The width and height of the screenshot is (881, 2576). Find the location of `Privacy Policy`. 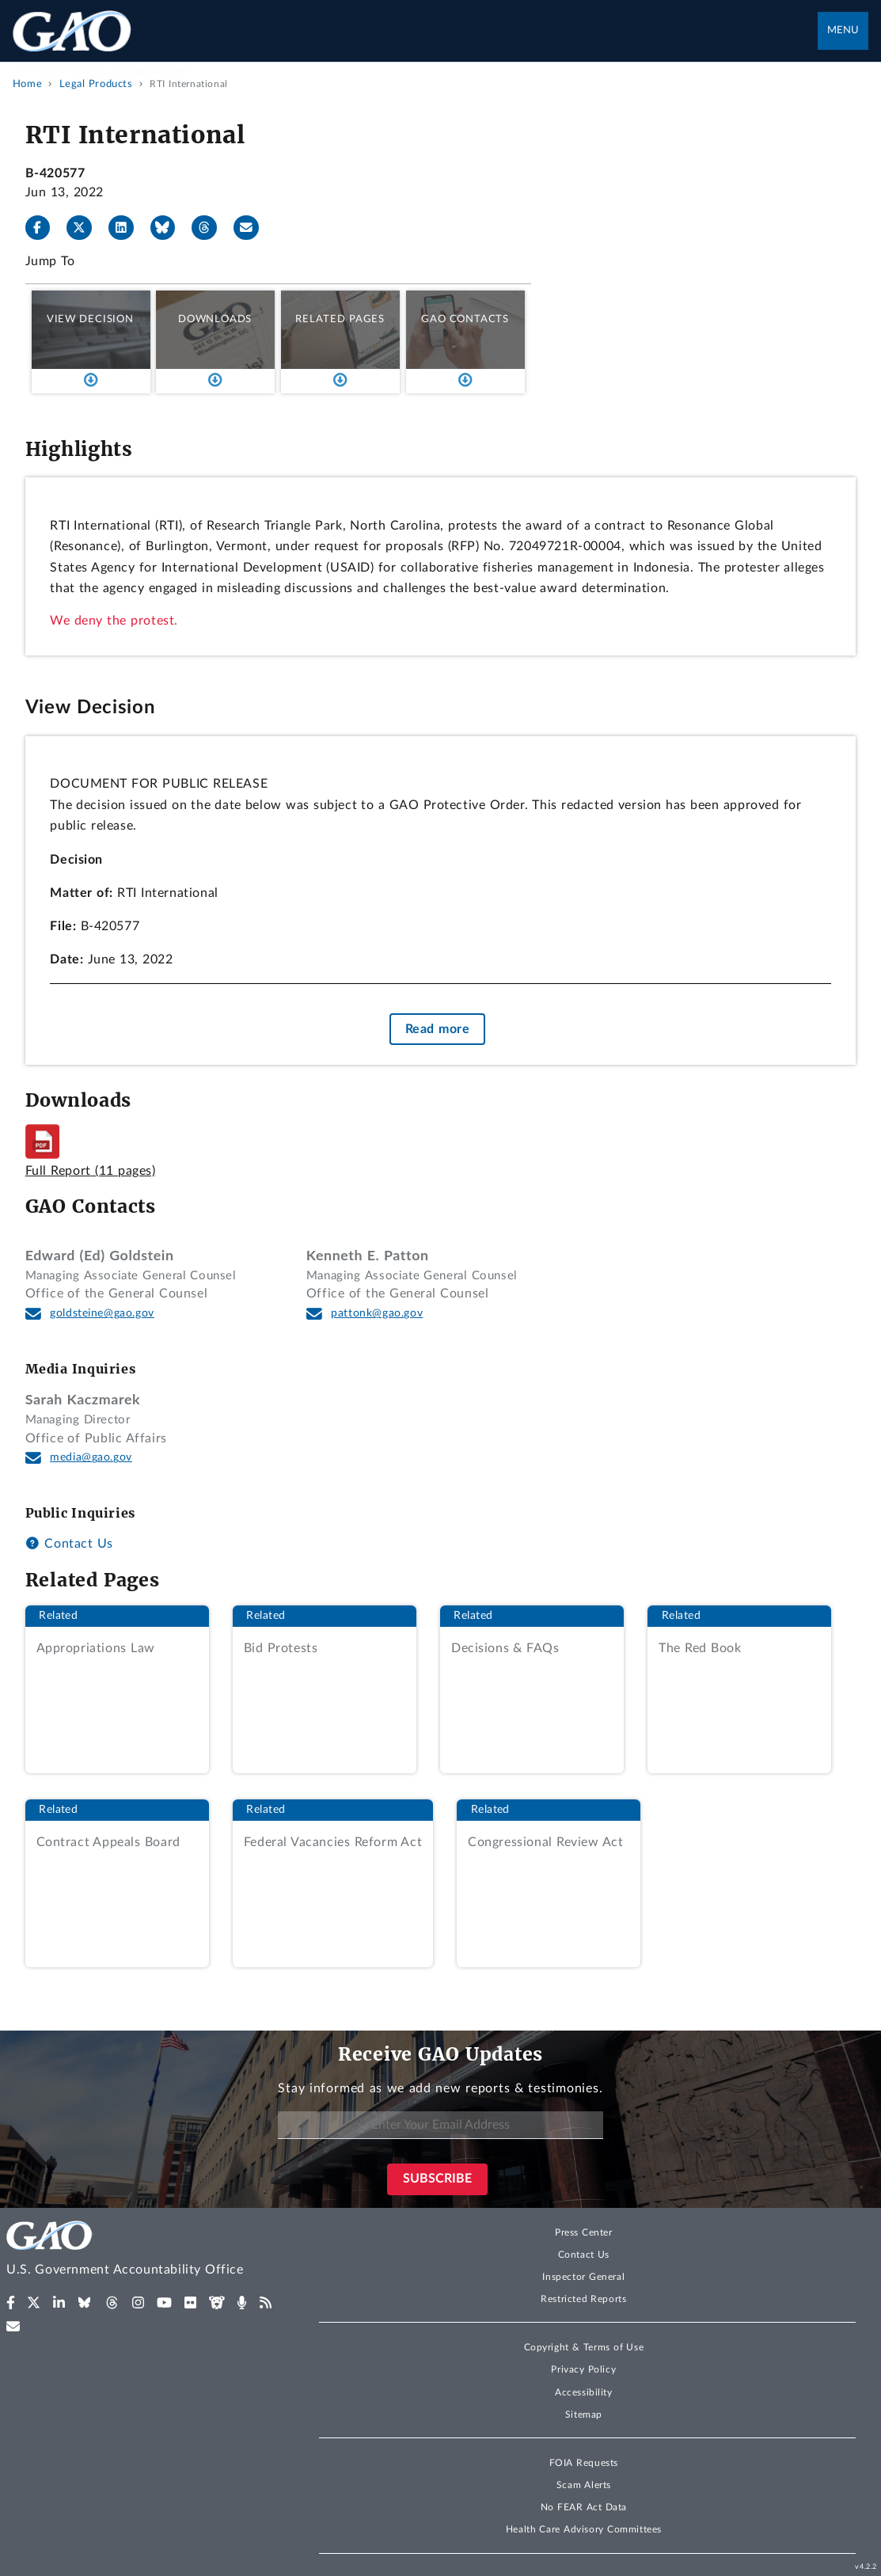

Privacy Policy is located at coordinates (583, 2369).